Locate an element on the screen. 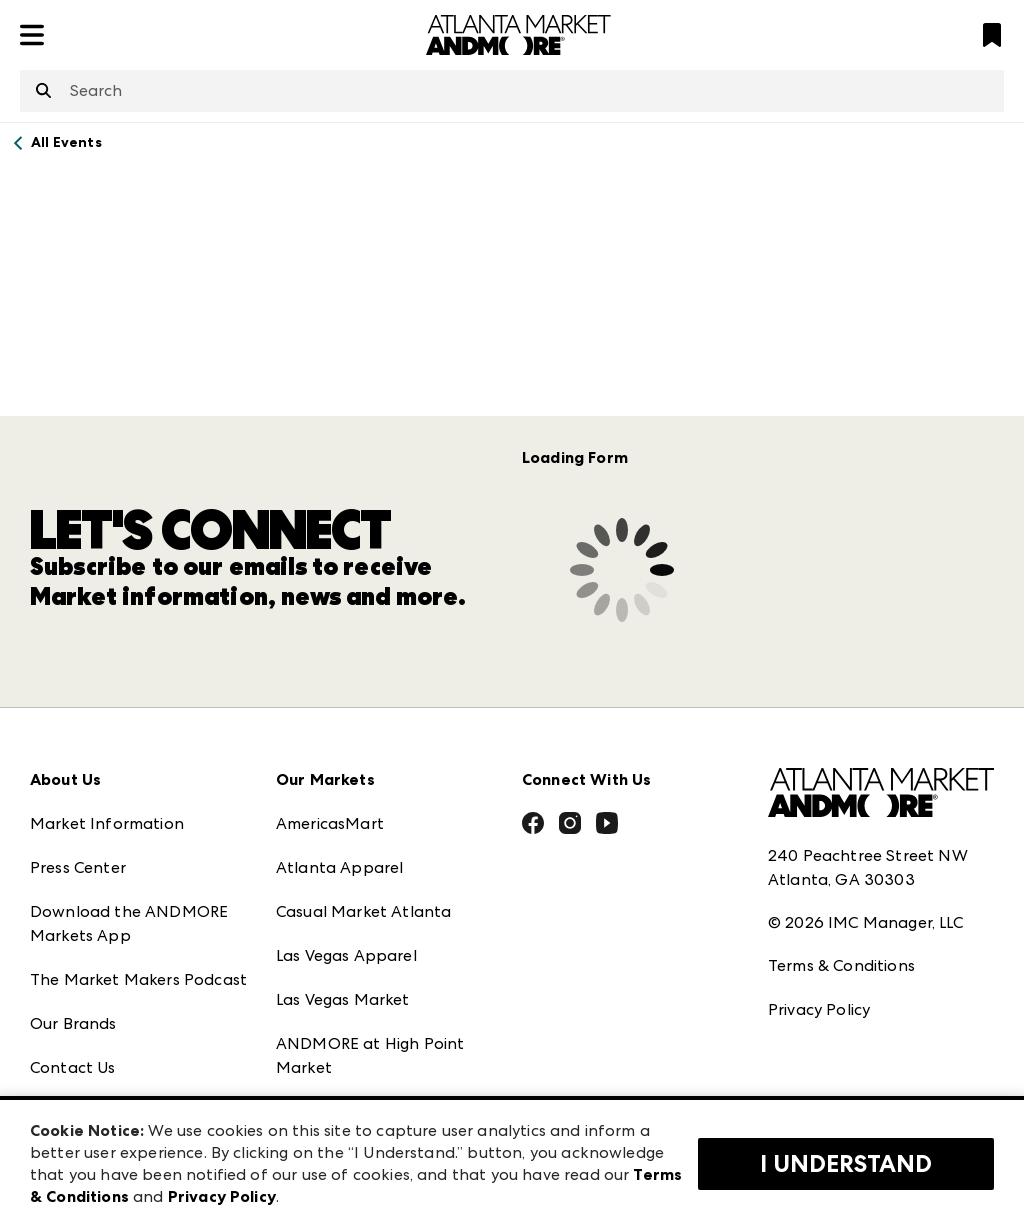 This screenshot has width=1024, height=1228. Las Vegas Market is located at coordinates (343, 999).